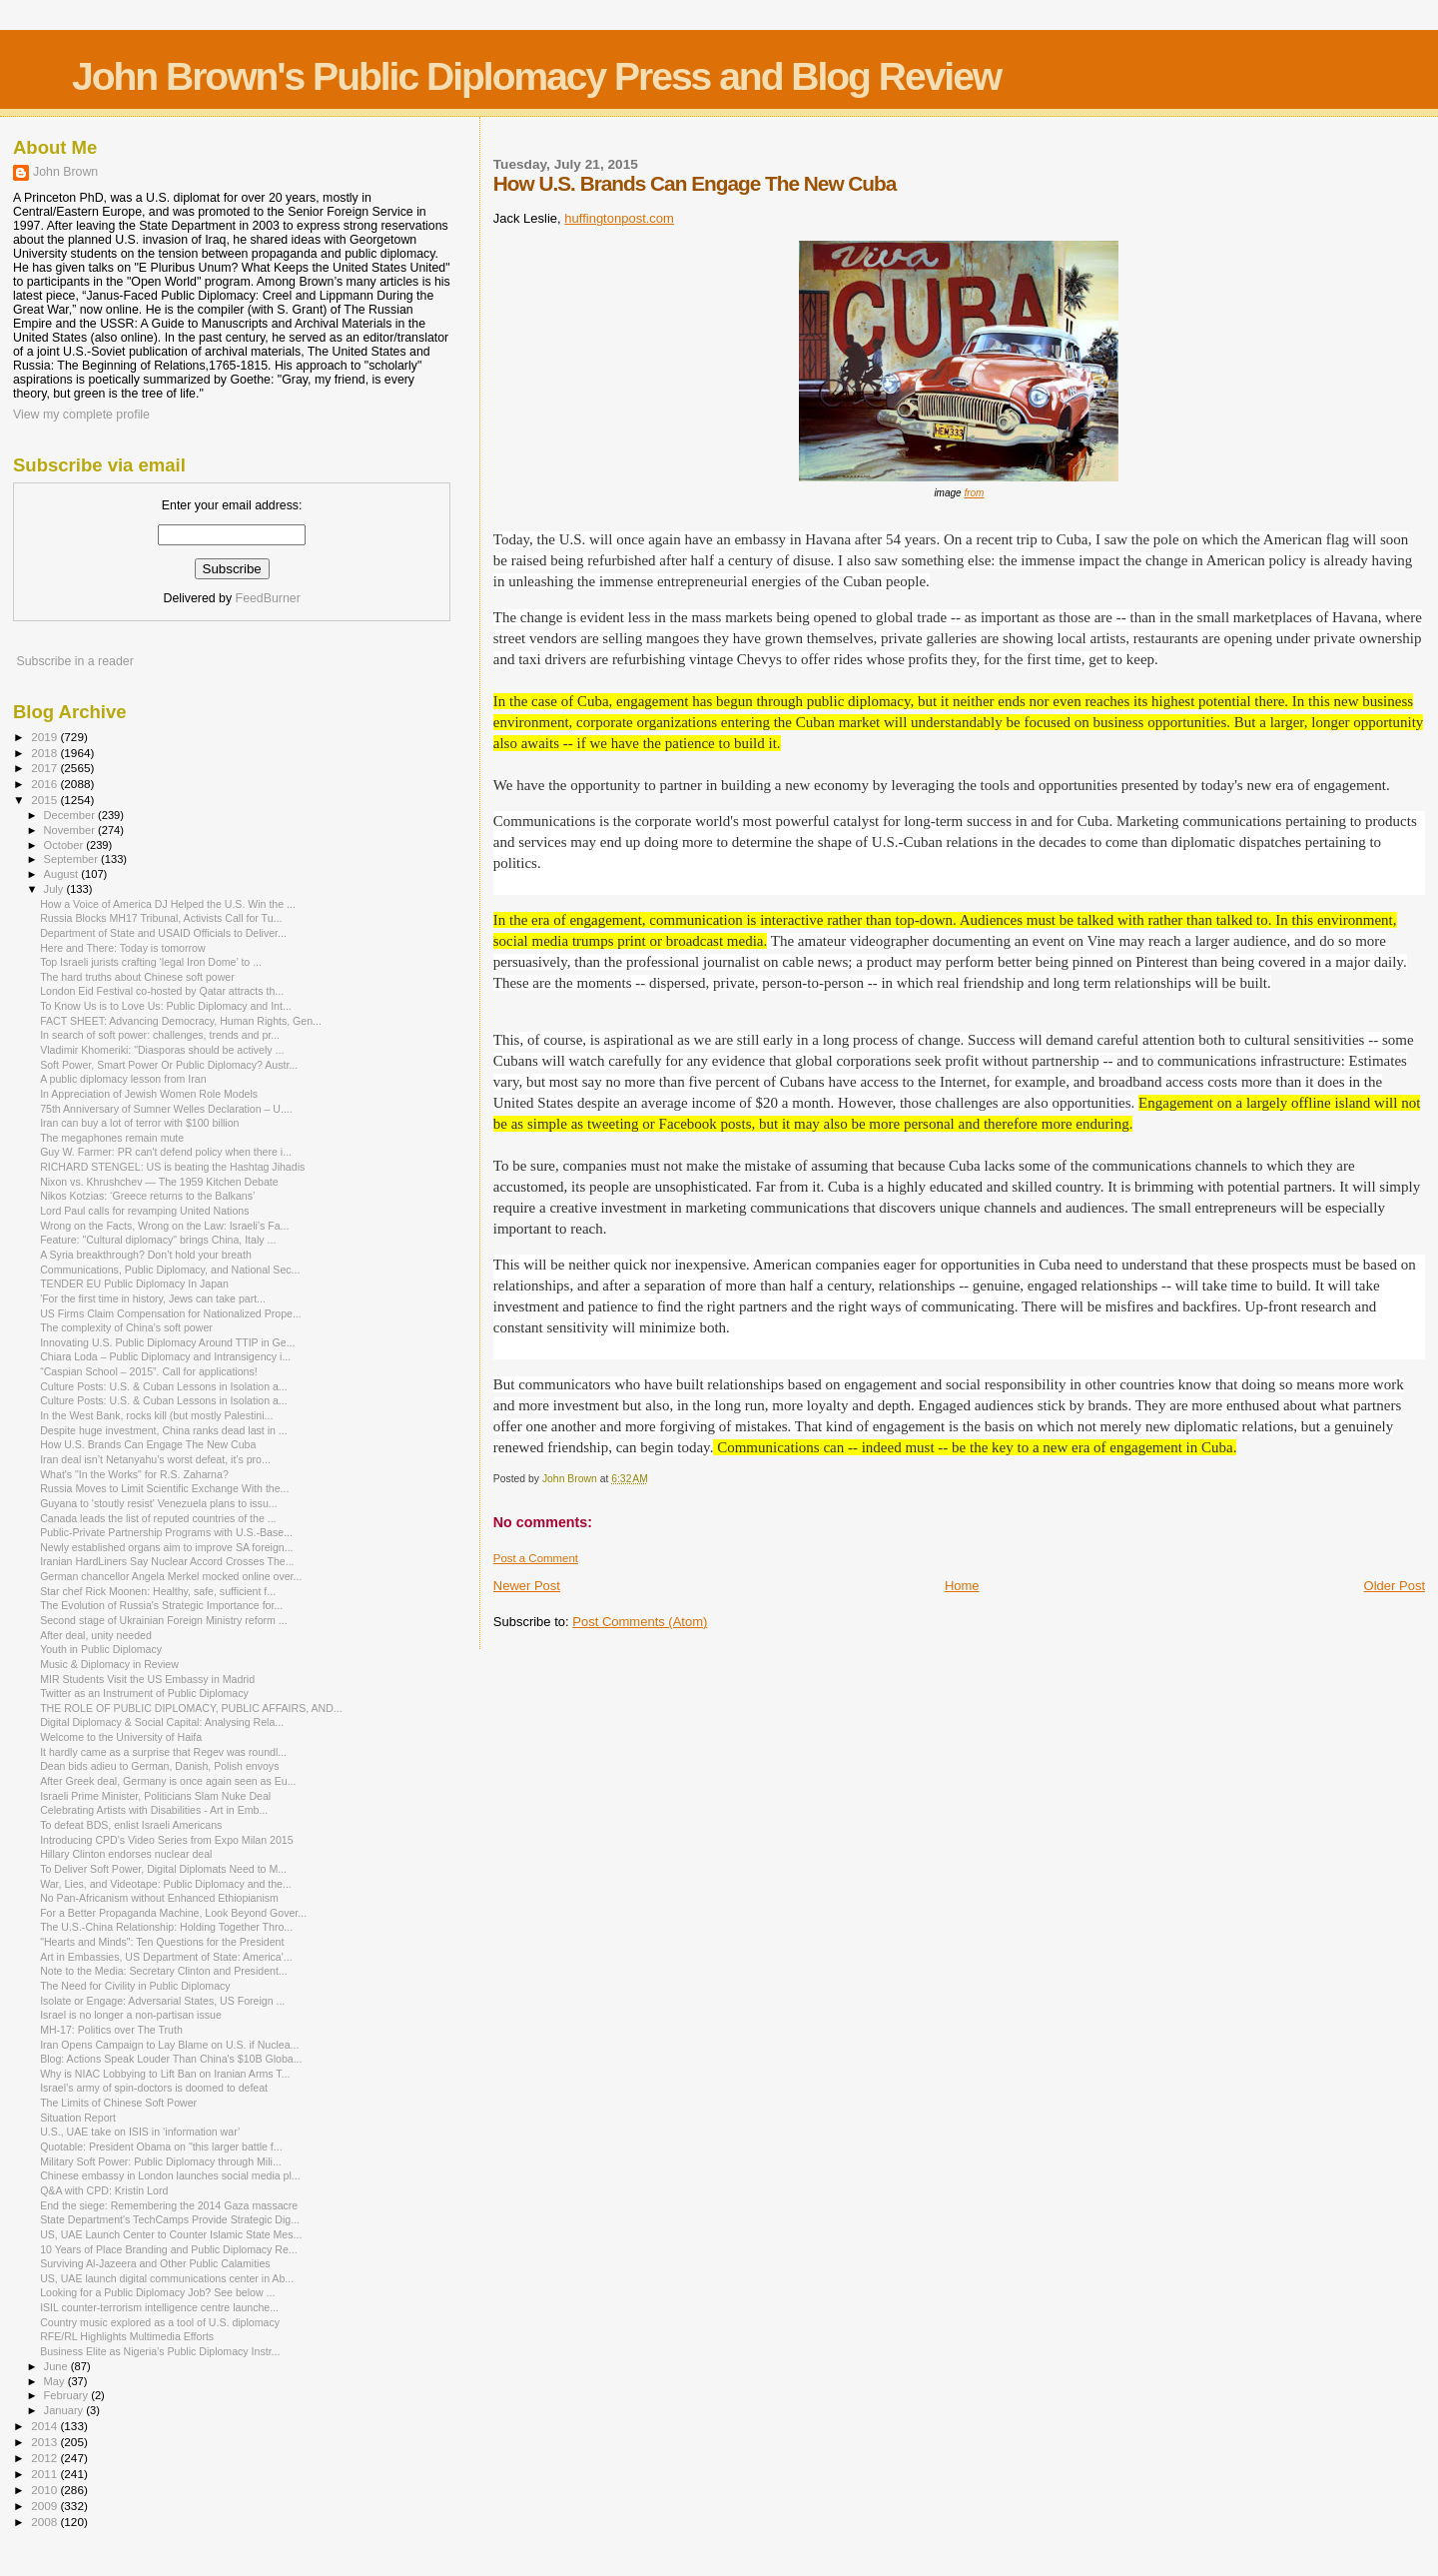 The height and width of the screenshot is (2576, 1438). What do you see at coordinates (165, 2074) in the screenshot?
I see `Why is NIAC Lobbying to Lift Ban on Iranian Arms T...` at bounding box center [165, 2074].